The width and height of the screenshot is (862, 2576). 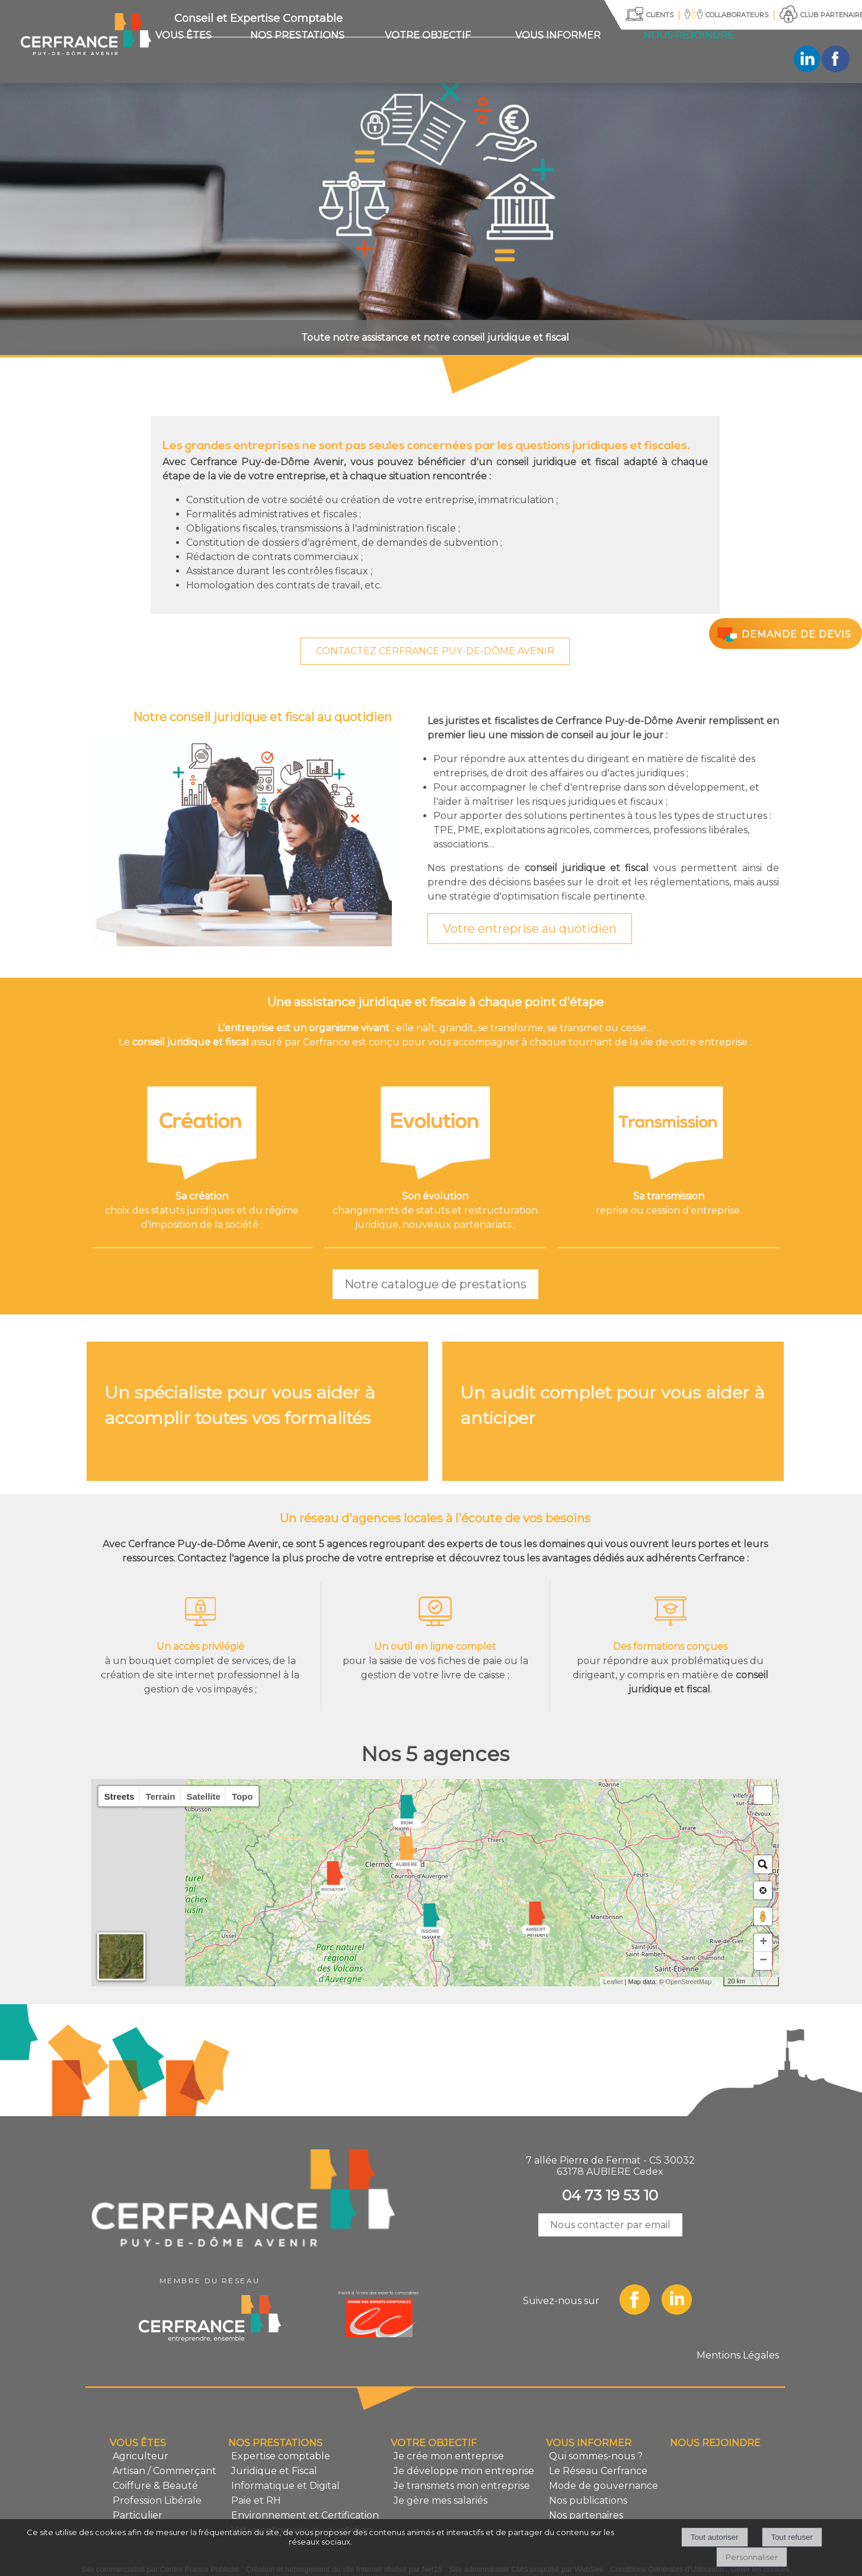 What do you see at coordinates (763, 1795) in the screenshot?
I see `[button]` at bounding box center [763, 1795].